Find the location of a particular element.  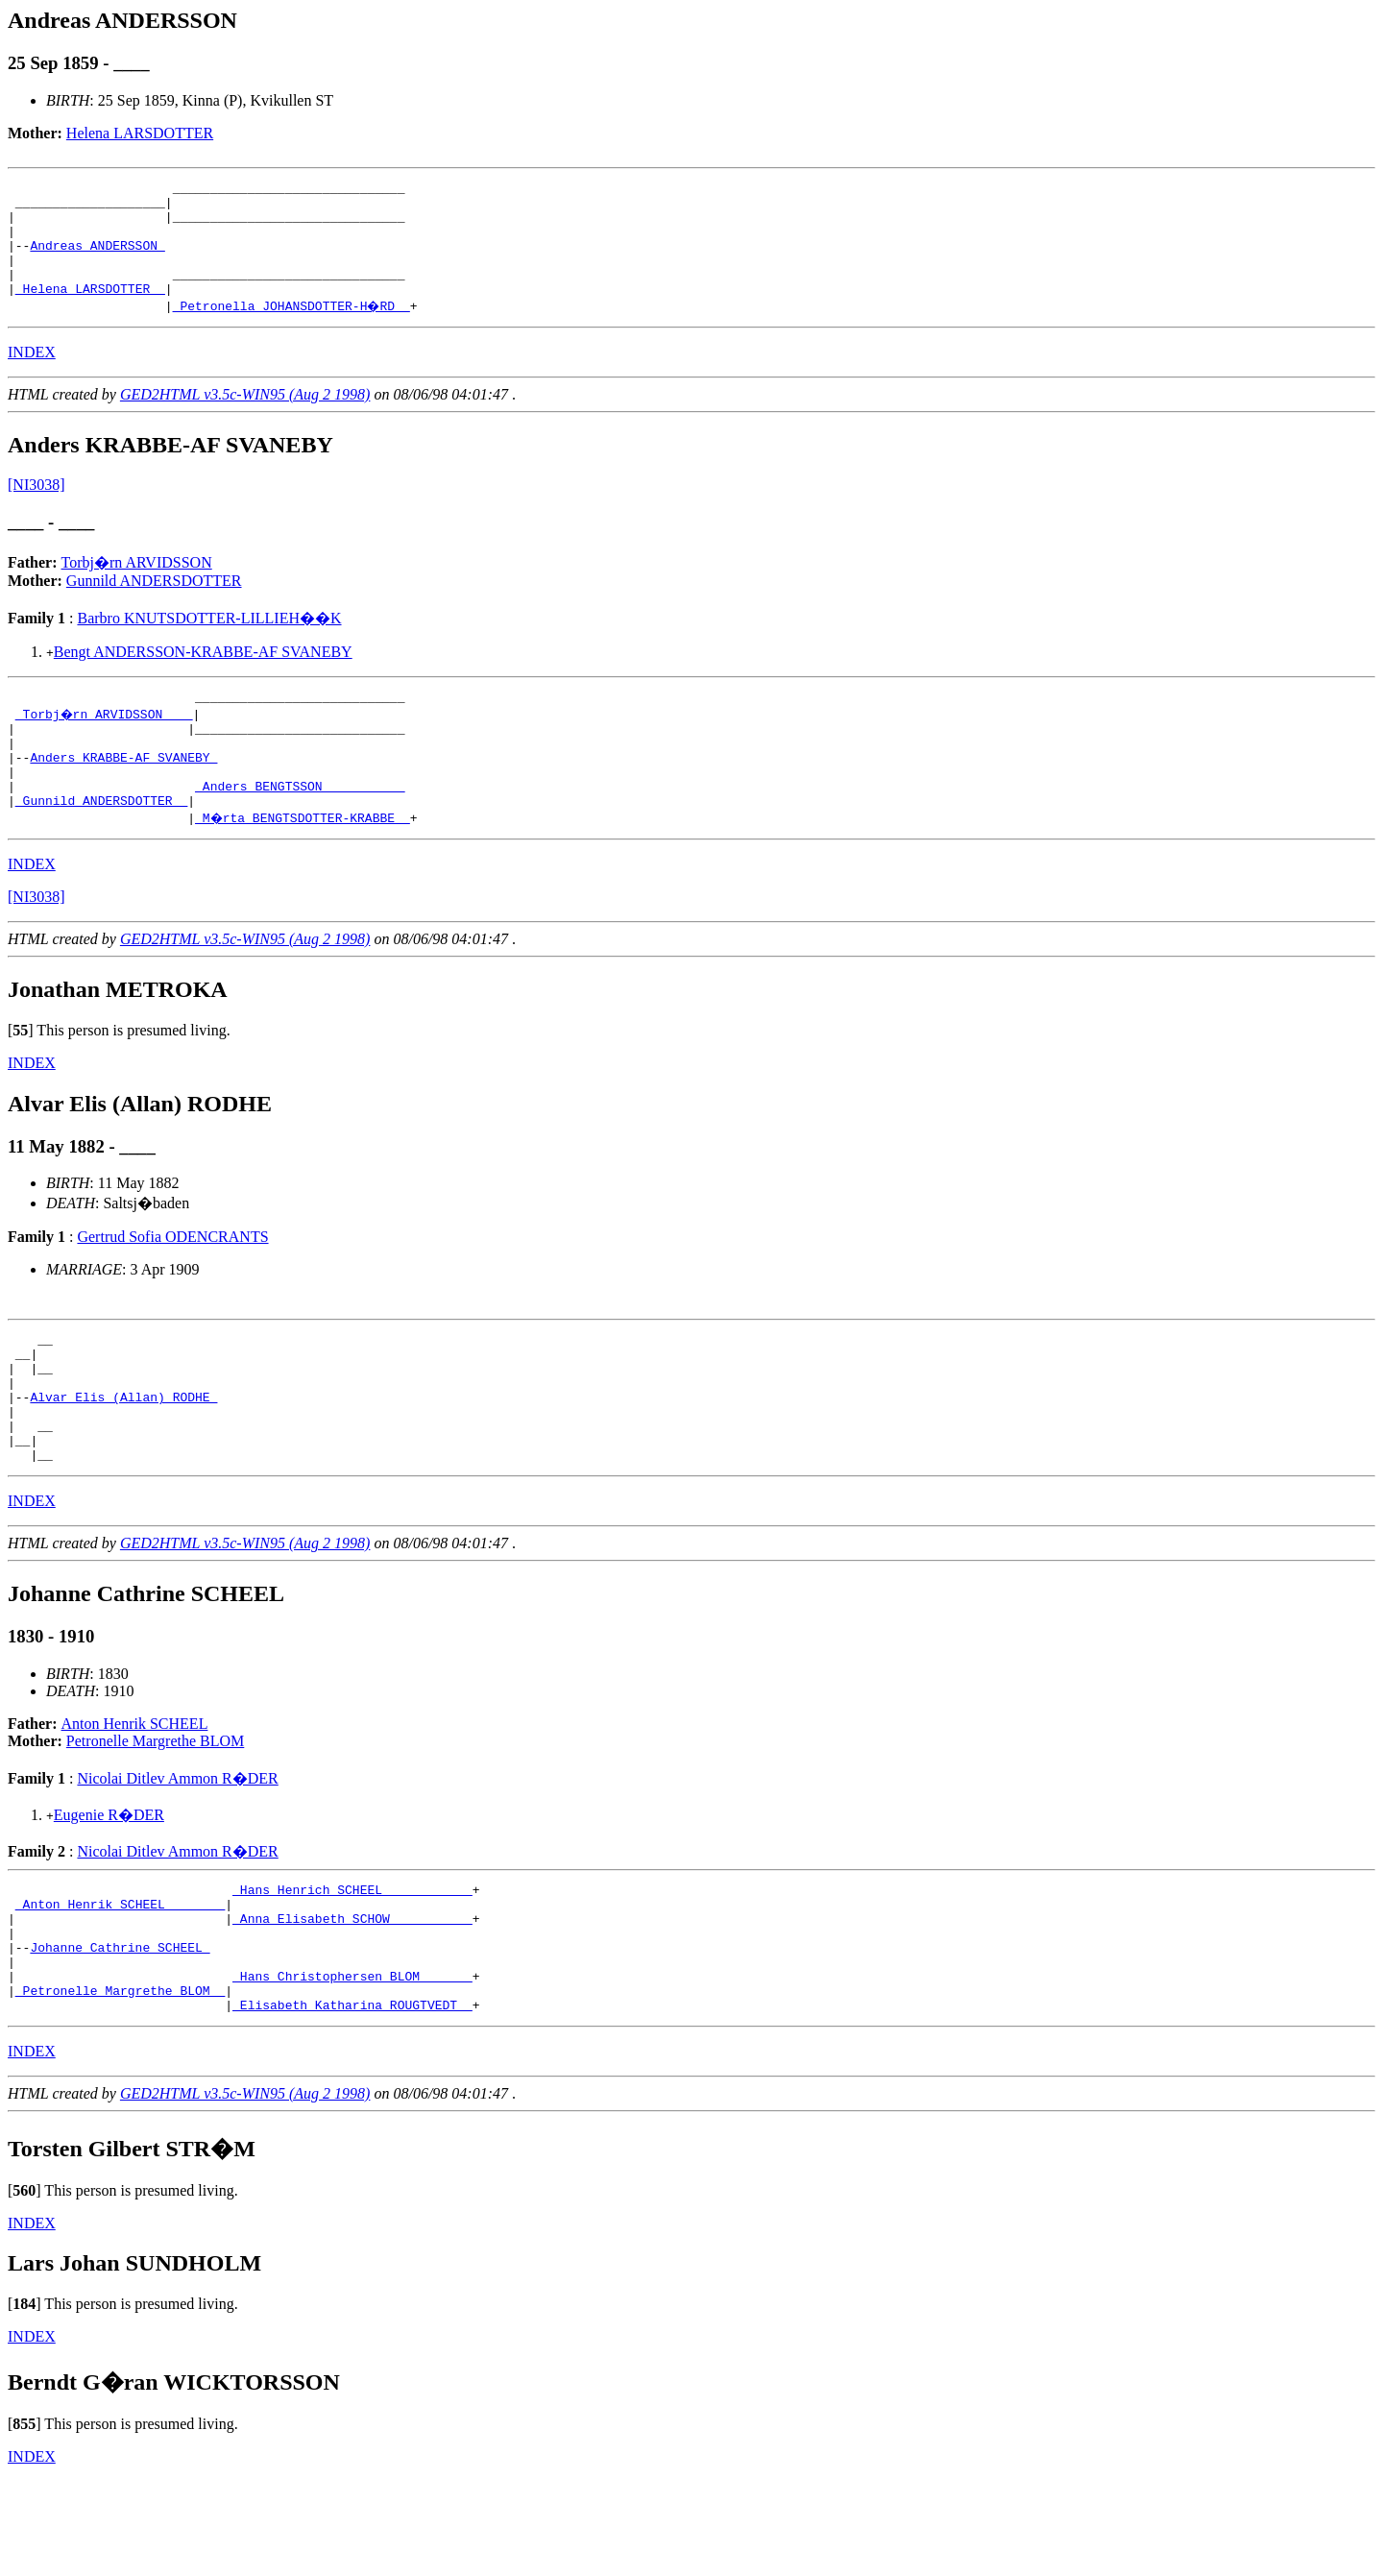

_Petronelle Margrethe BLOM _ is located at coordinates (120, 2082).